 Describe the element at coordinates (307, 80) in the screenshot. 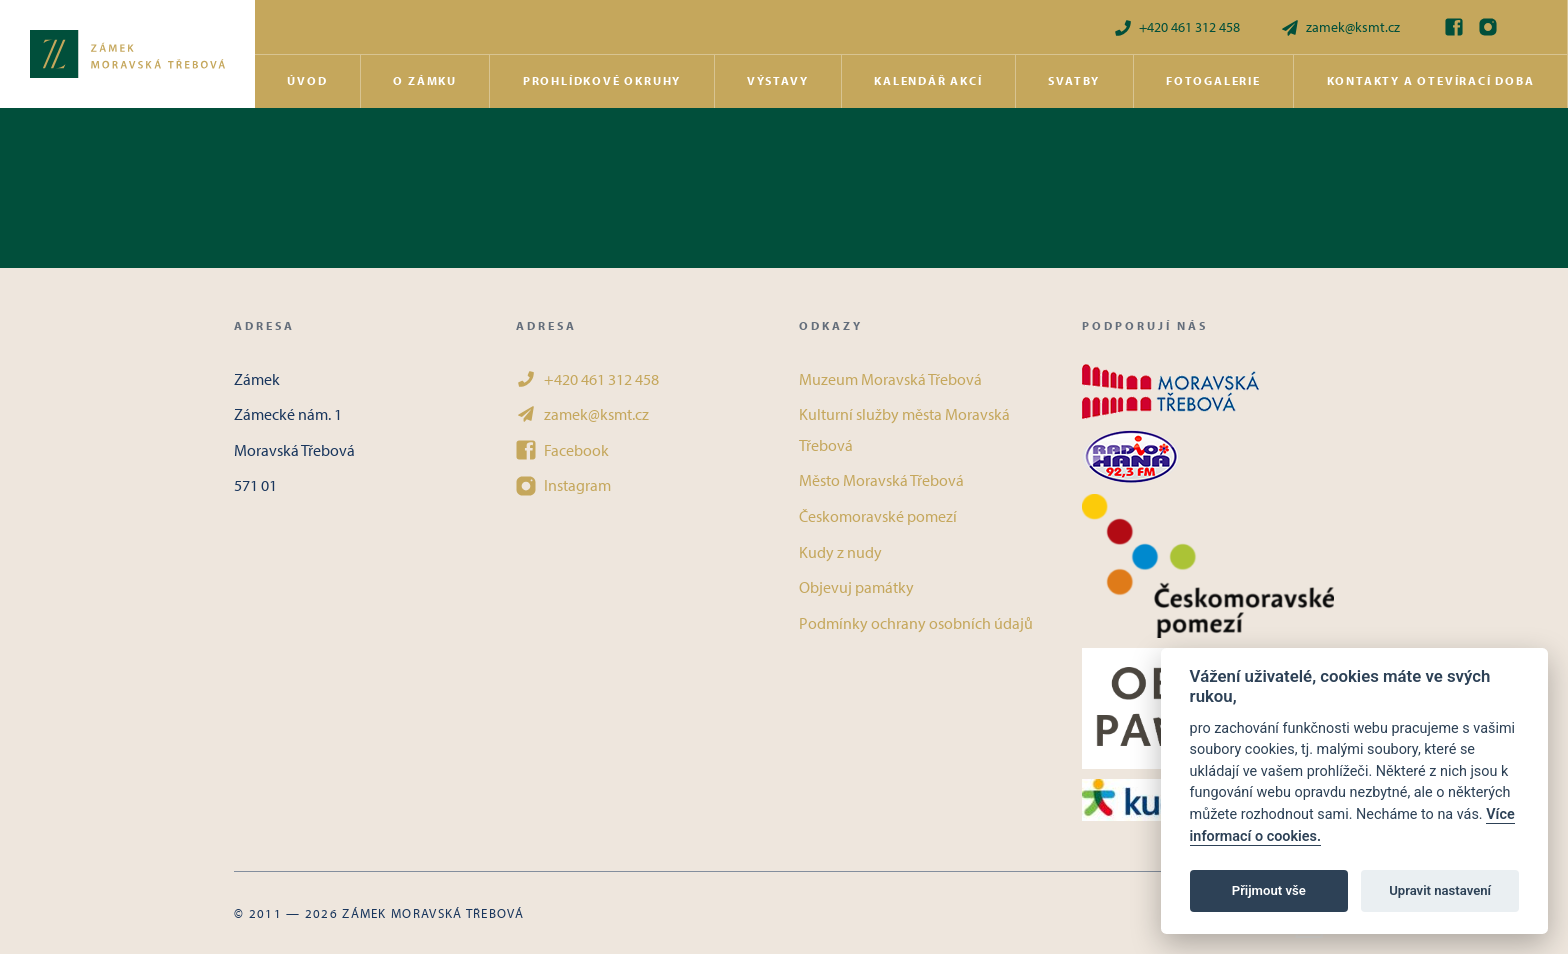

I see `Úvod` at that location.